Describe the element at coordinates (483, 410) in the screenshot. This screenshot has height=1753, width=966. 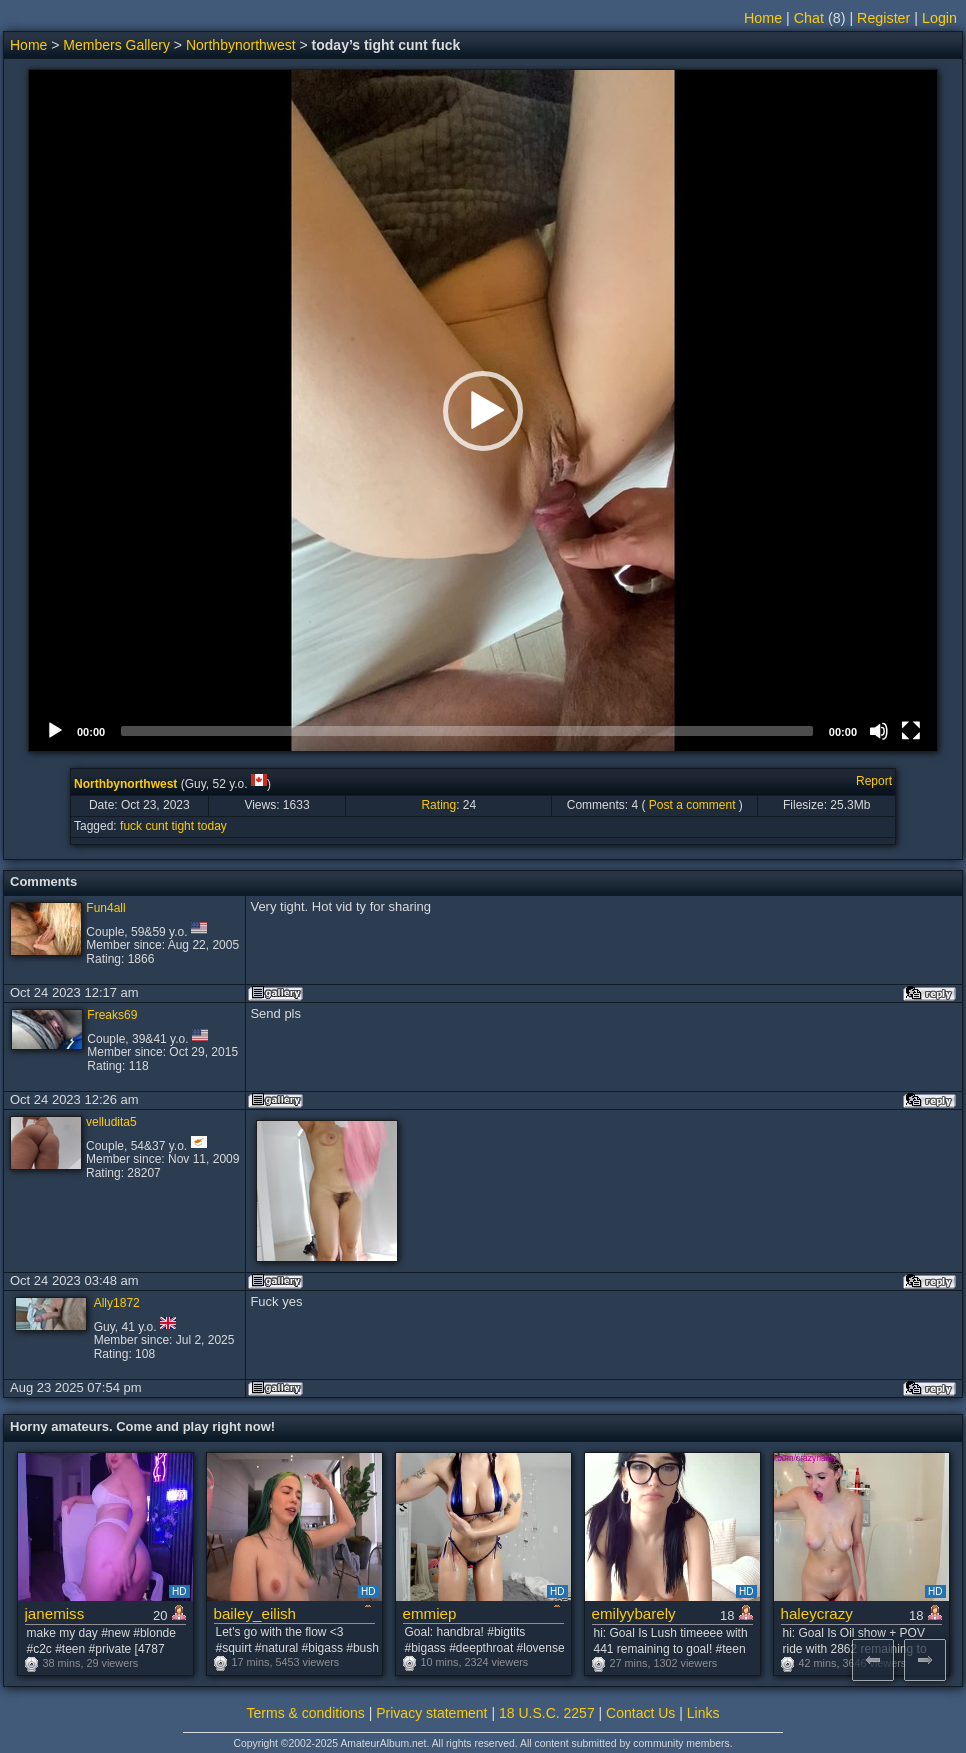
I see `[application]` at that location.